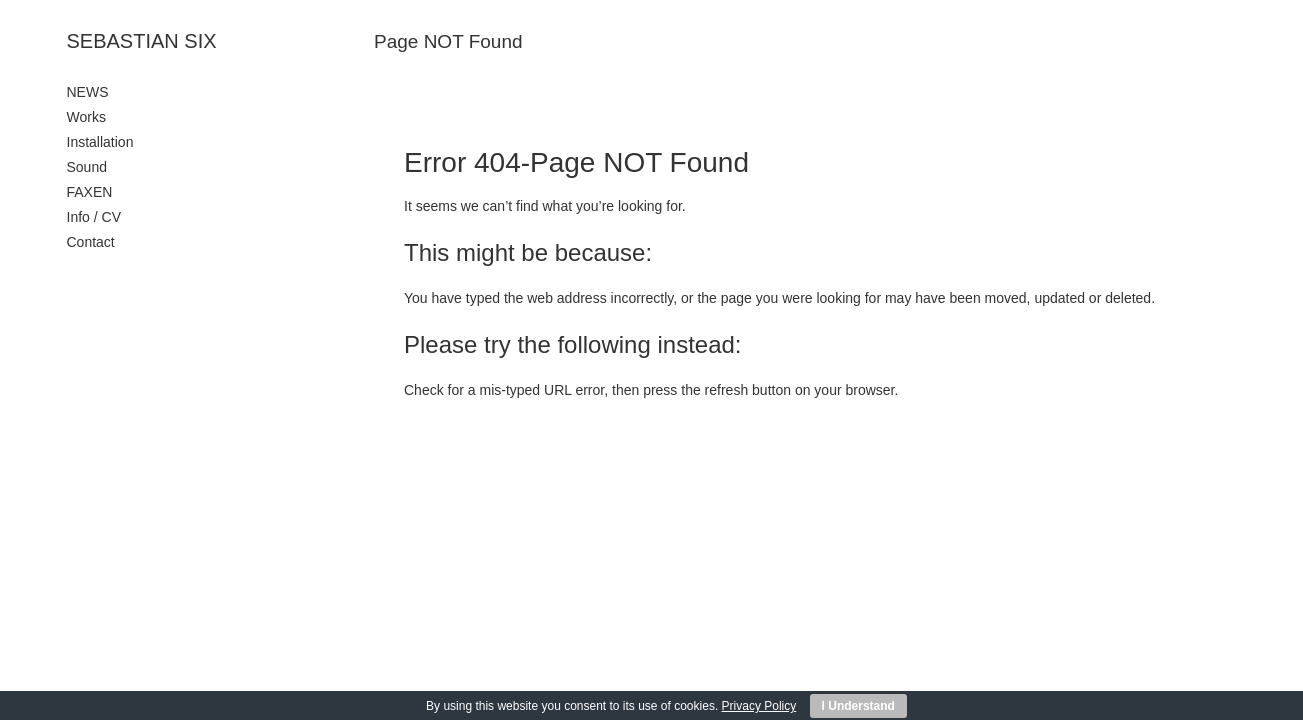  What do you see at coordinates (87, 167) in the screenshot?
I see `Sound` at bounding box center [87, 167].